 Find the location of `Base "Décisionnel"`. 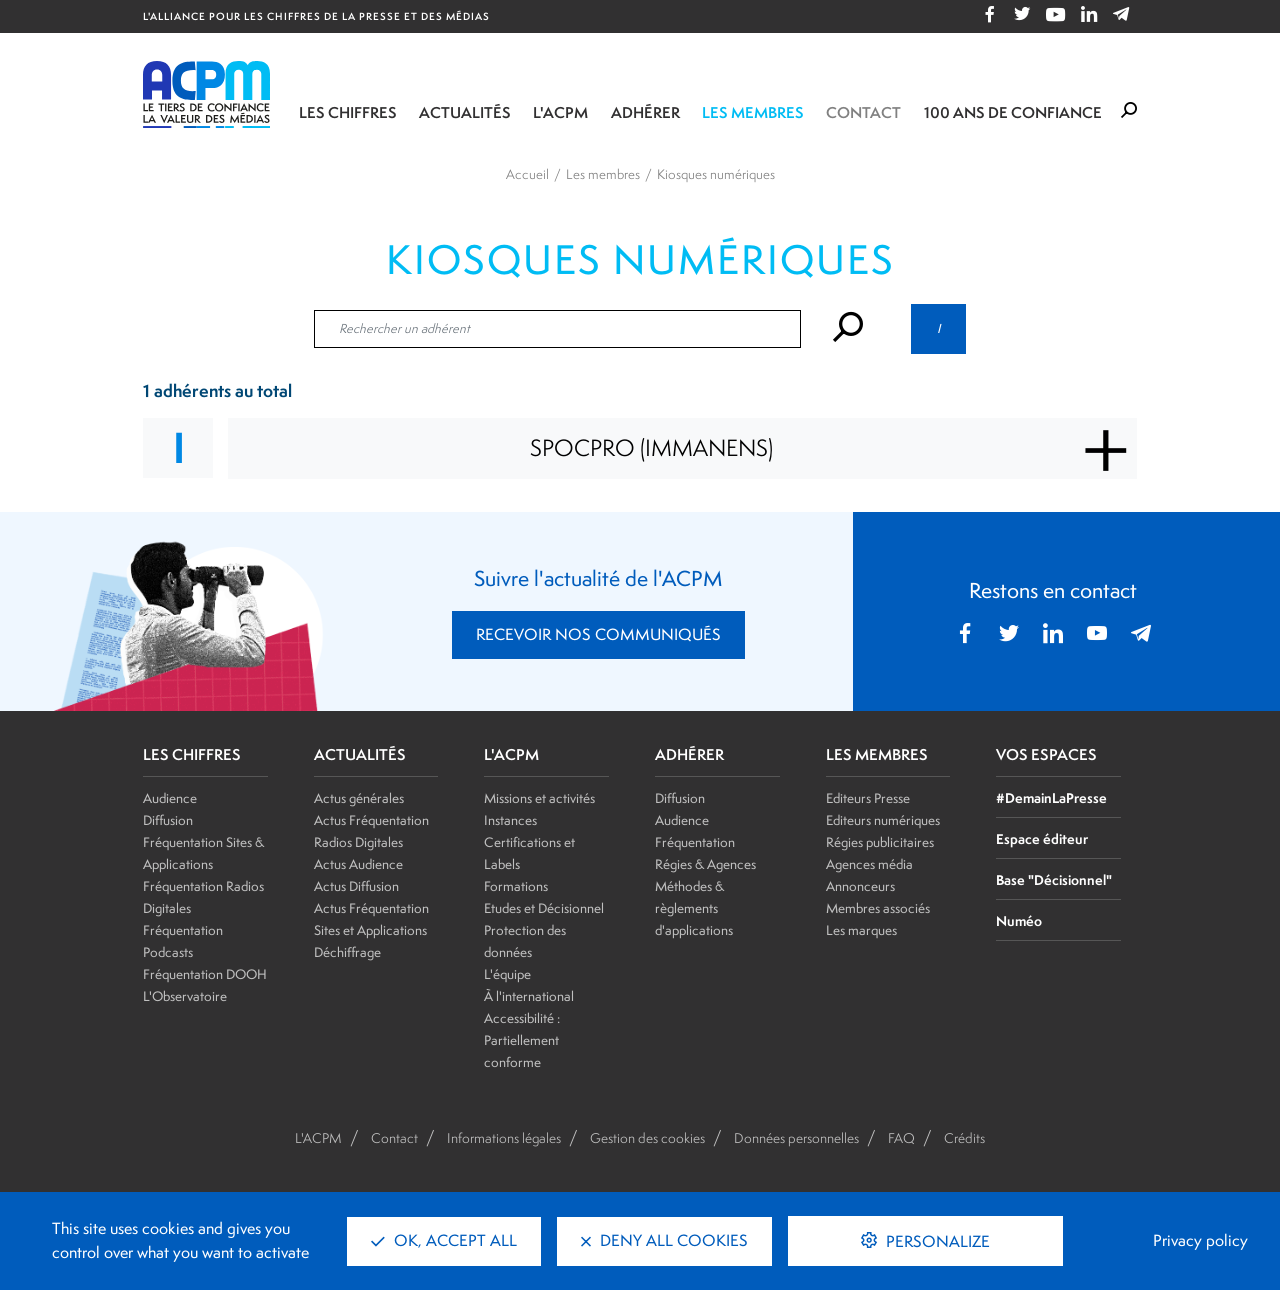

Base "Décisionnel" is located at coordinates (1054, 879).